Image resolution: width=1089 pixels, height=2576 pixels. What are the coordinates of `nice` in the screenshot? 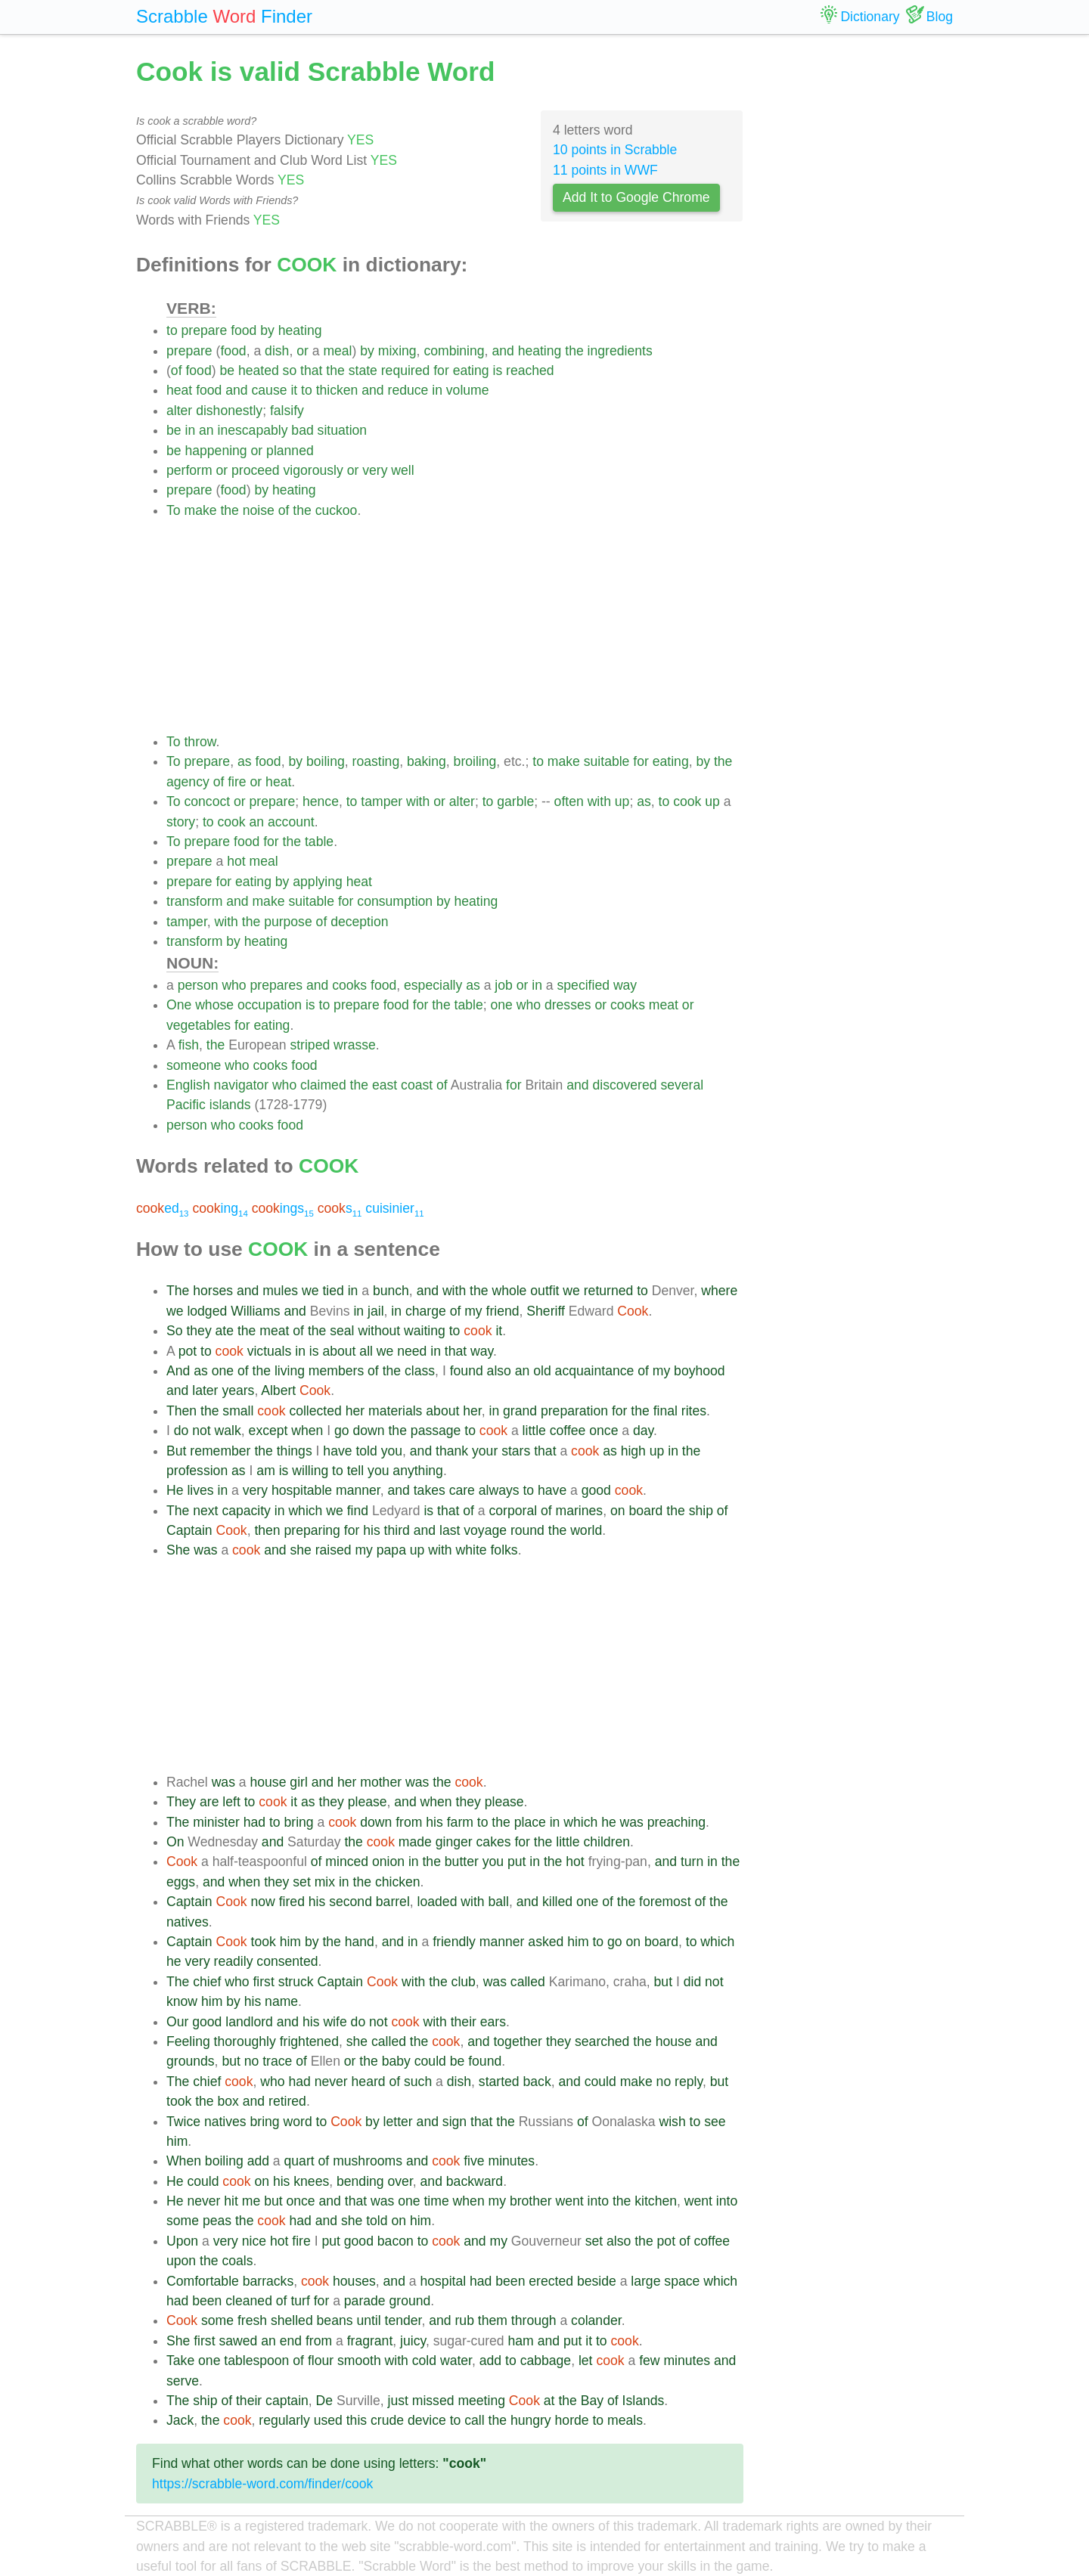 It's located at (254, 2241).